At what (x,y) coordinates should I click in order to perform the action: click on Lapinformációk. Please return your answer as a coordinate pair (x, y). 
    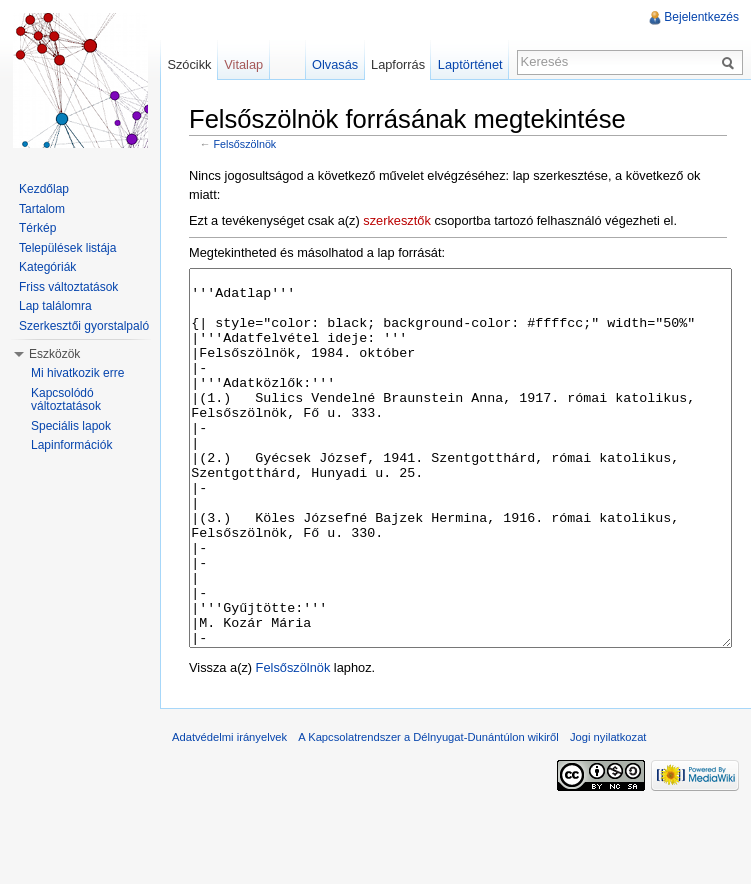
    Looking at the image, I should click on (71, 445).